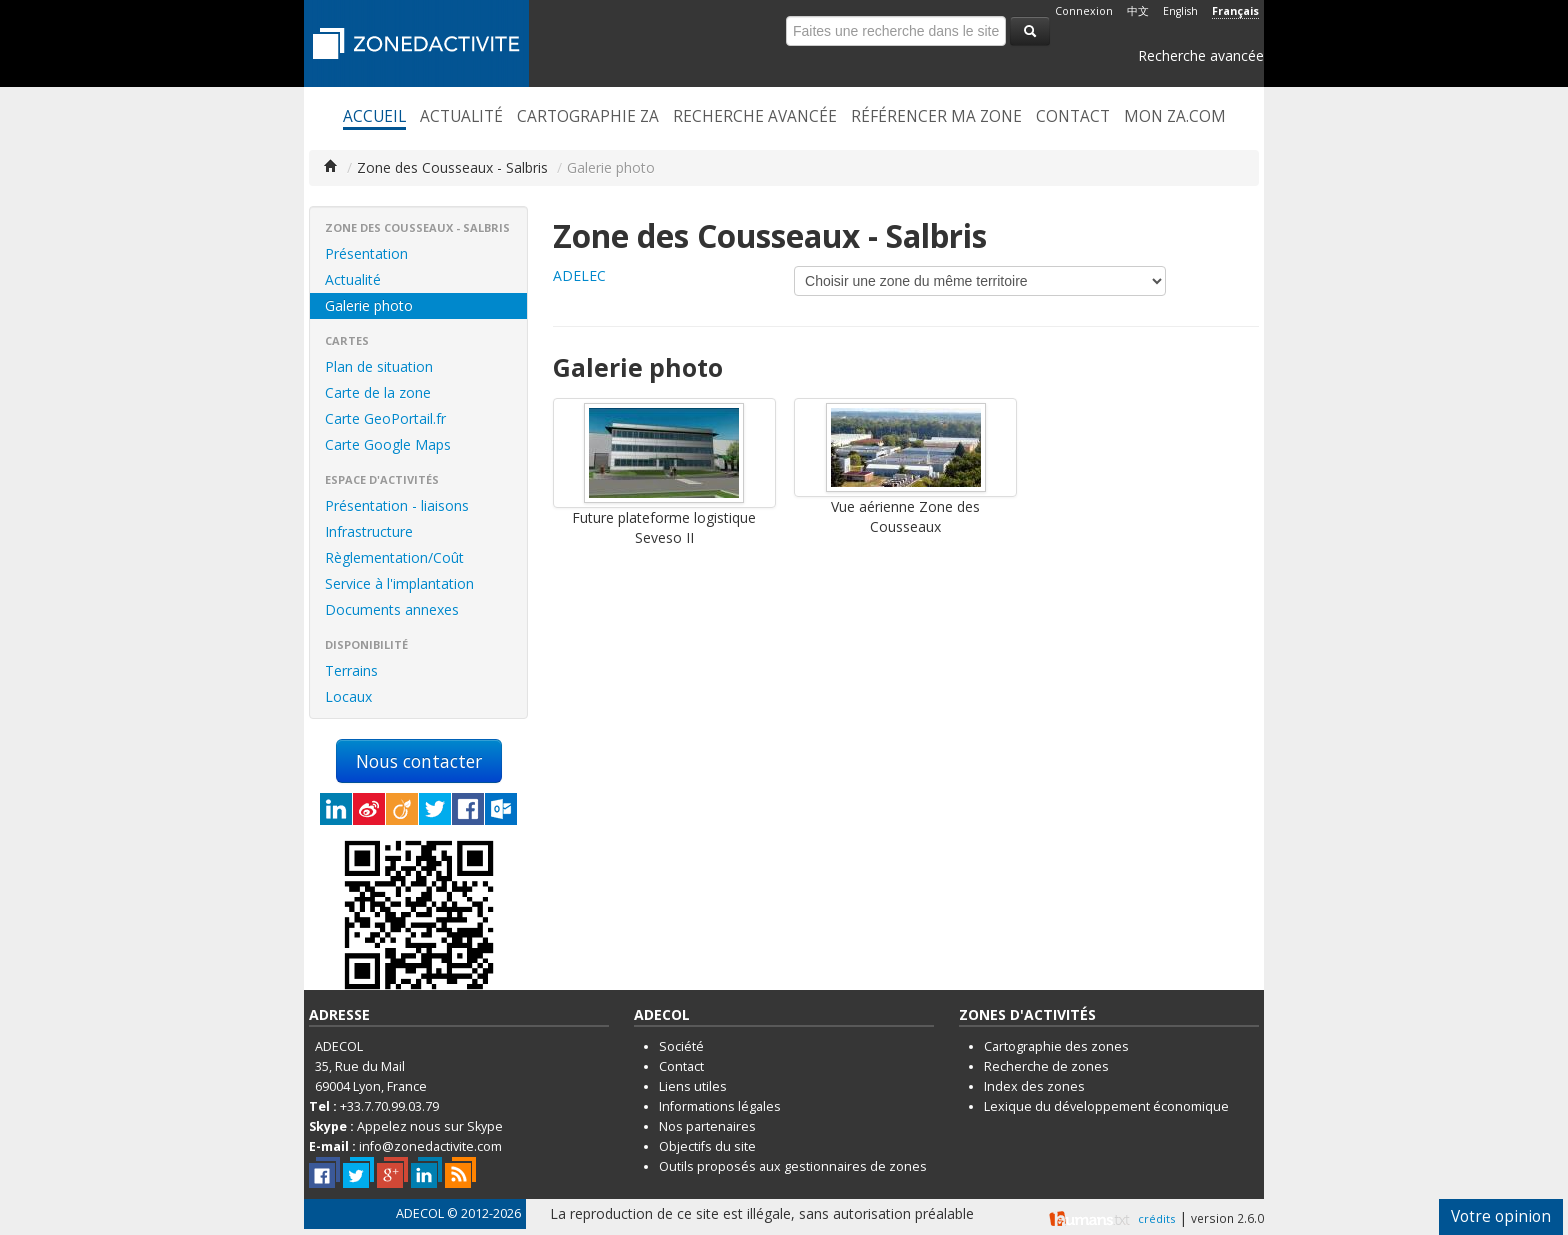 This screenshot has width=1568, height=1235. Describe the element at coordinates (1138, 11) in the screenshot. I see `中文` at that location.